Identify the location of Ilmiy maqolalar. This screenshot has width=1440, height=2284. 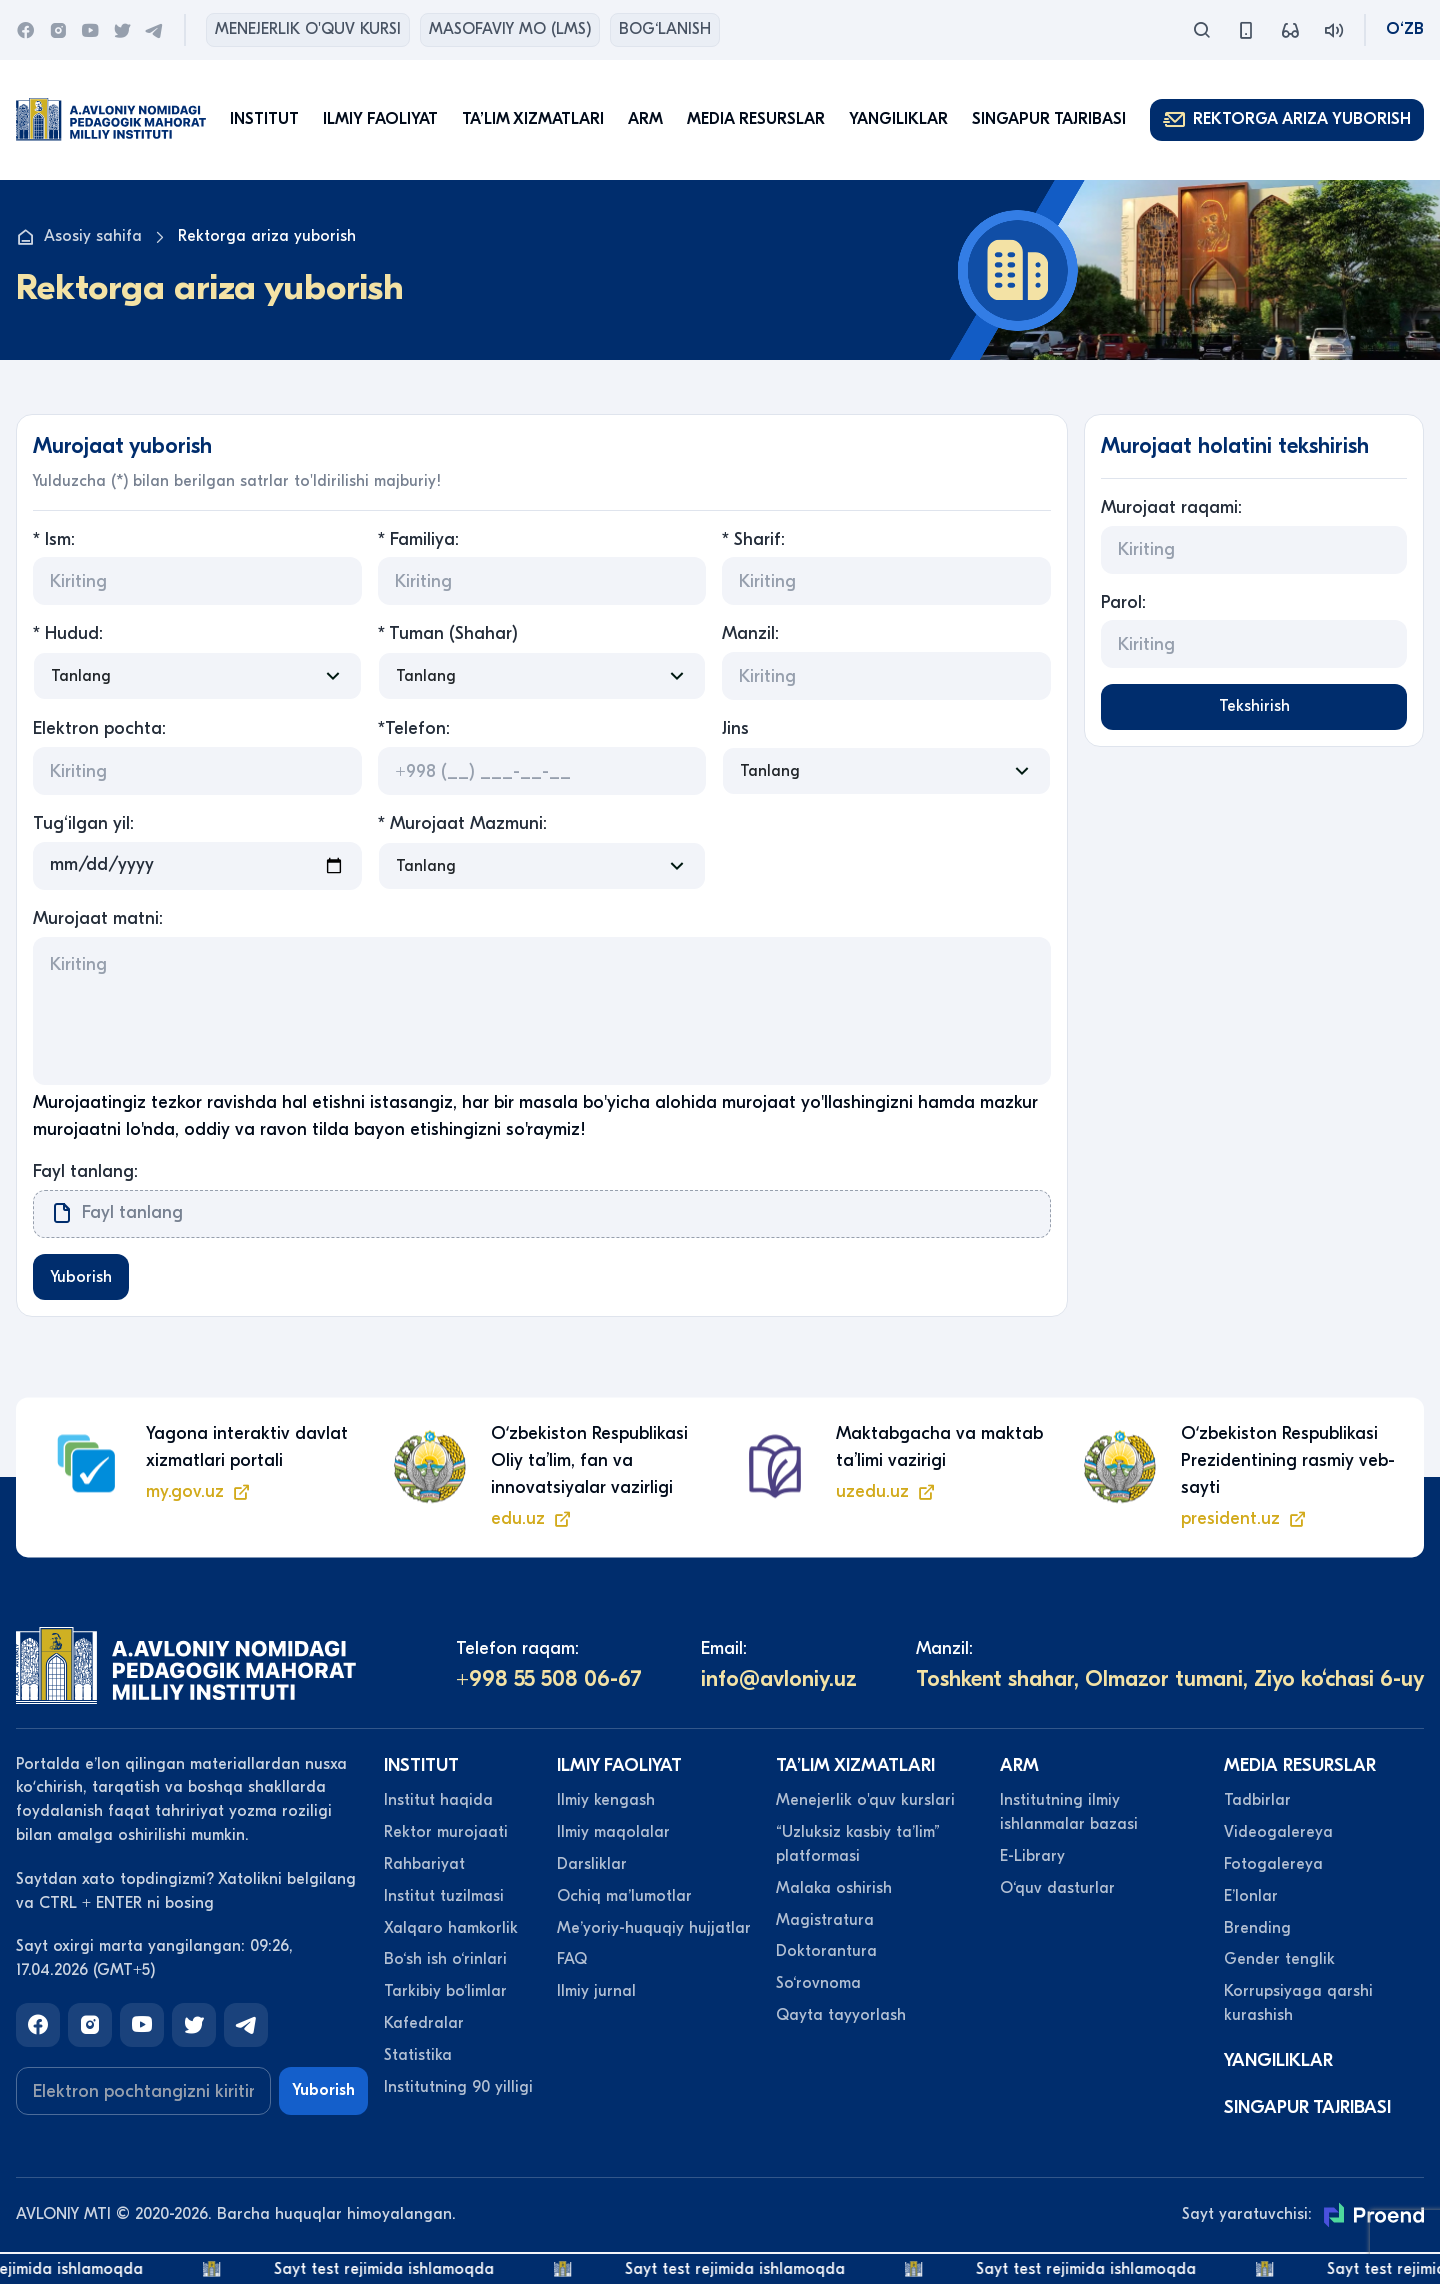
(613, 1834).